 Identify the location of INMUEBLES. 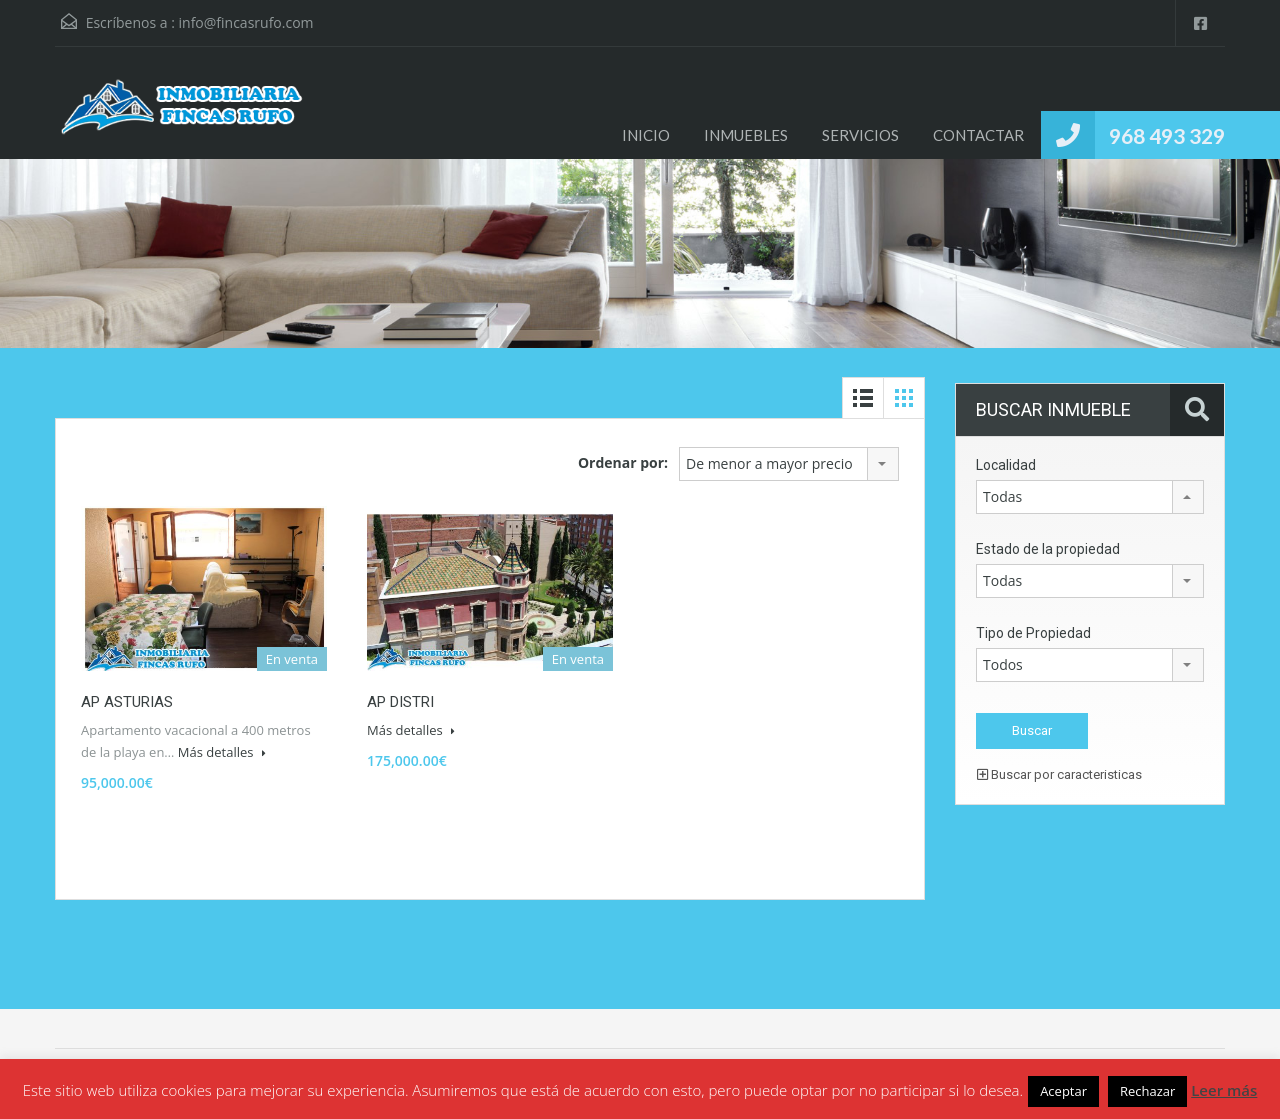
(746, 135).